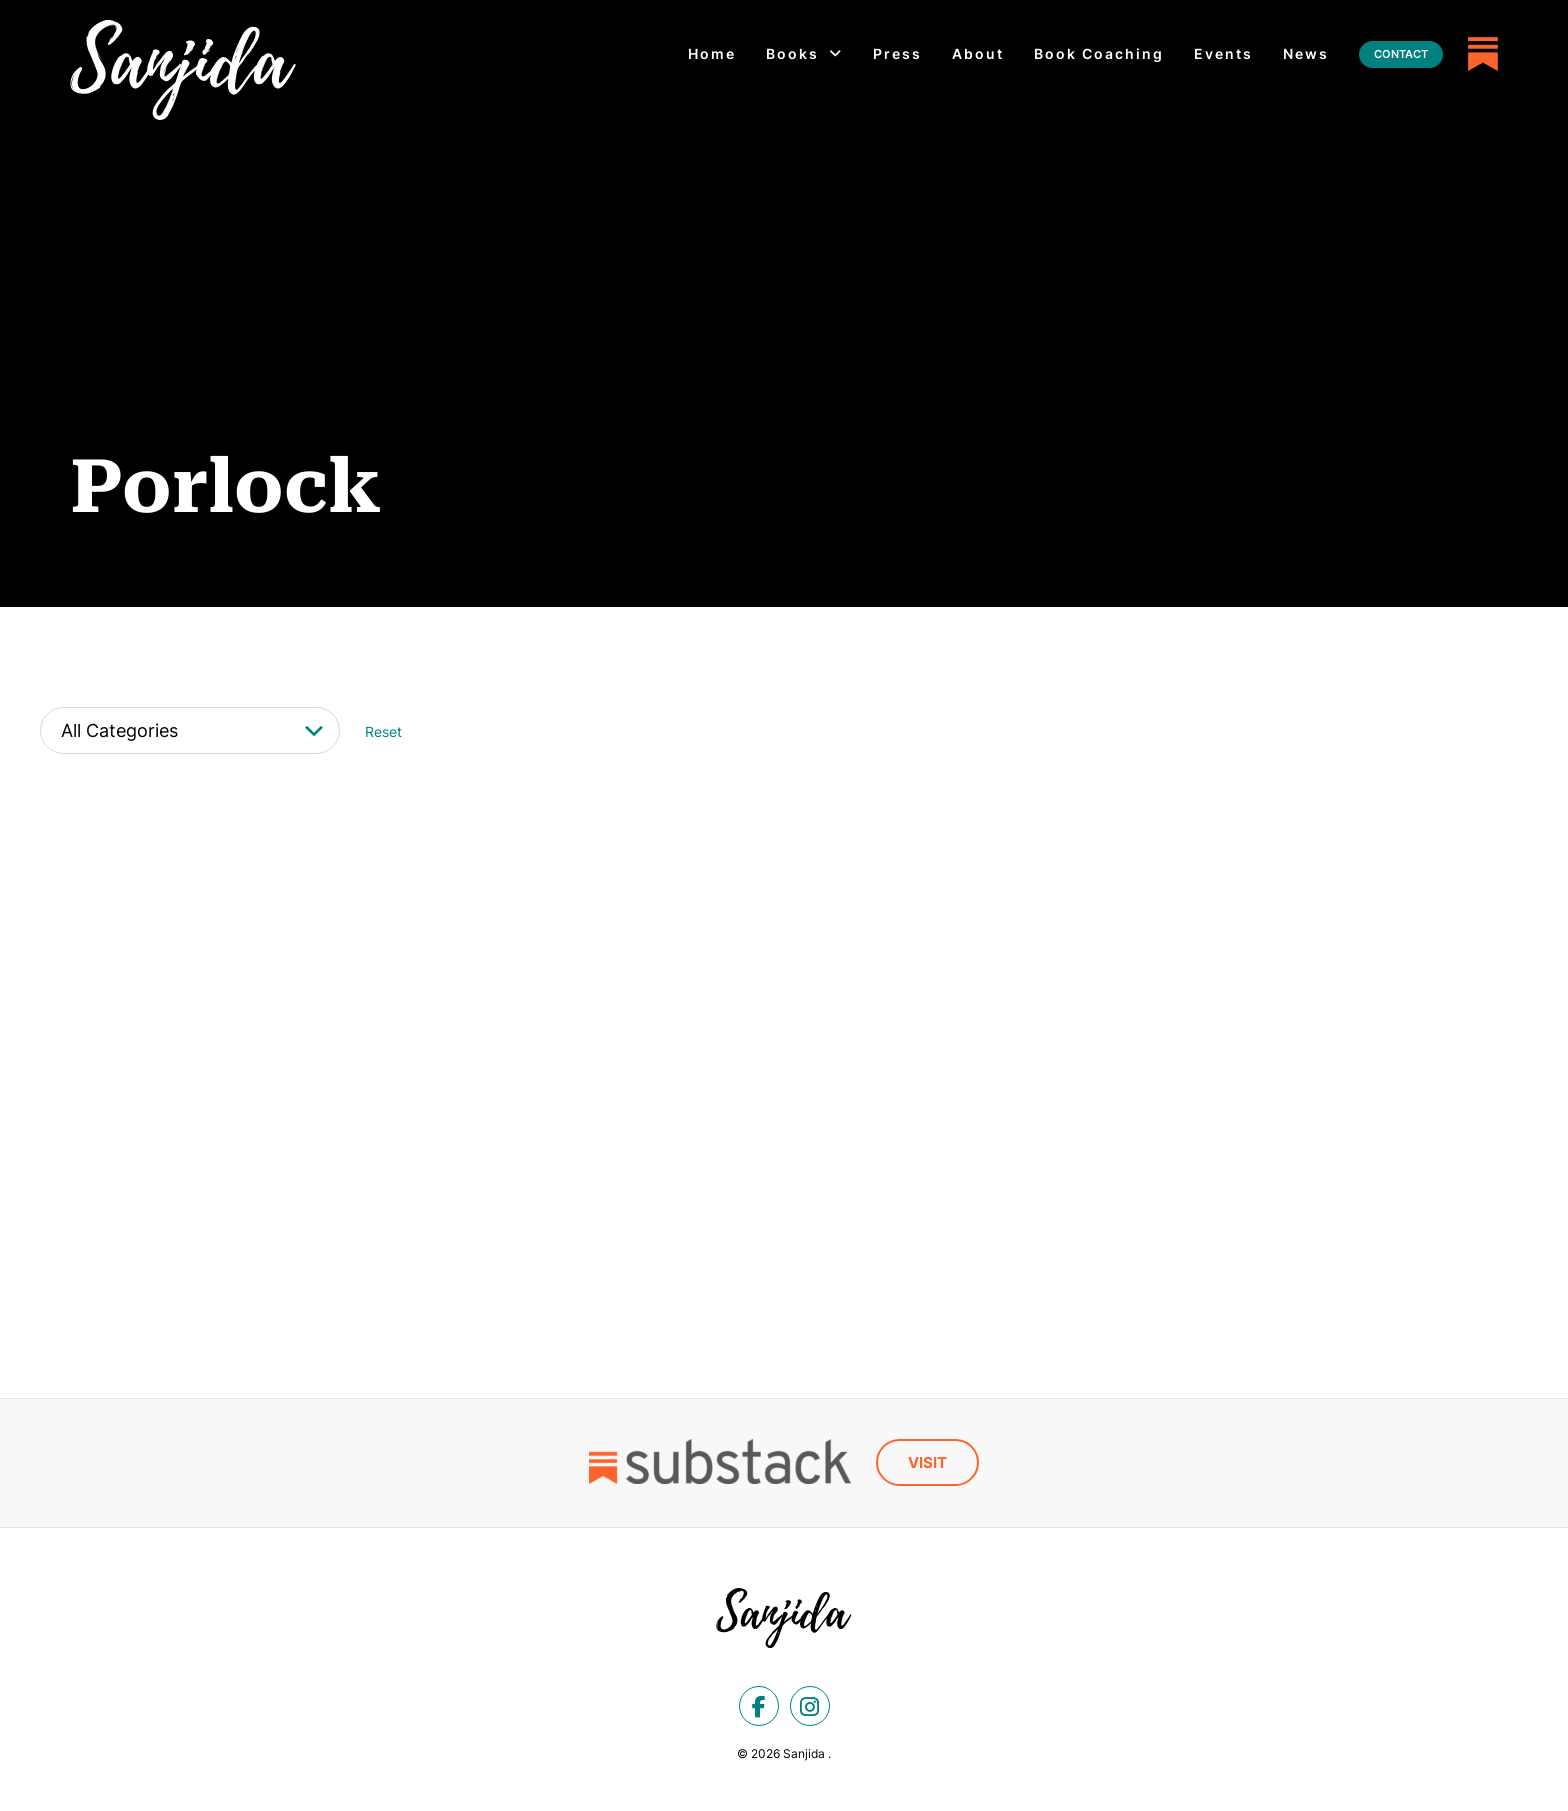 The height and width of the screenshot is (1811, 1568). I want to click on [facebook], so click(759, 1705).